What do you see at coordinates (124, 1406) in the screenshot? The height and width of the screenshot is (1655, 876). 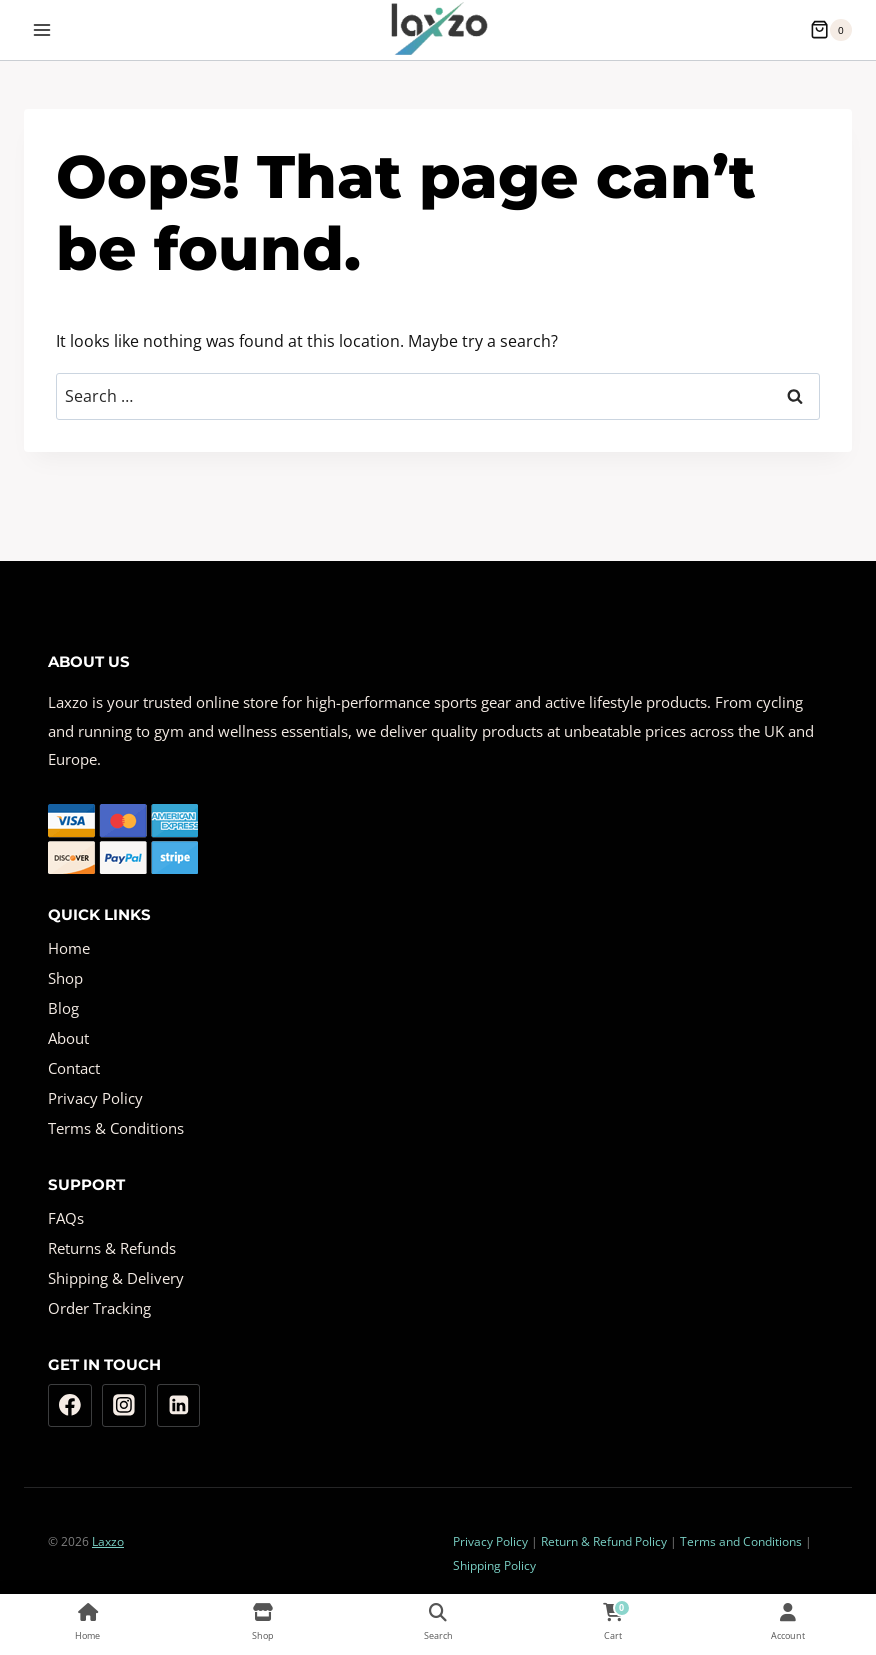 I see `[Instagram]` at bounding box center [124, 1406].